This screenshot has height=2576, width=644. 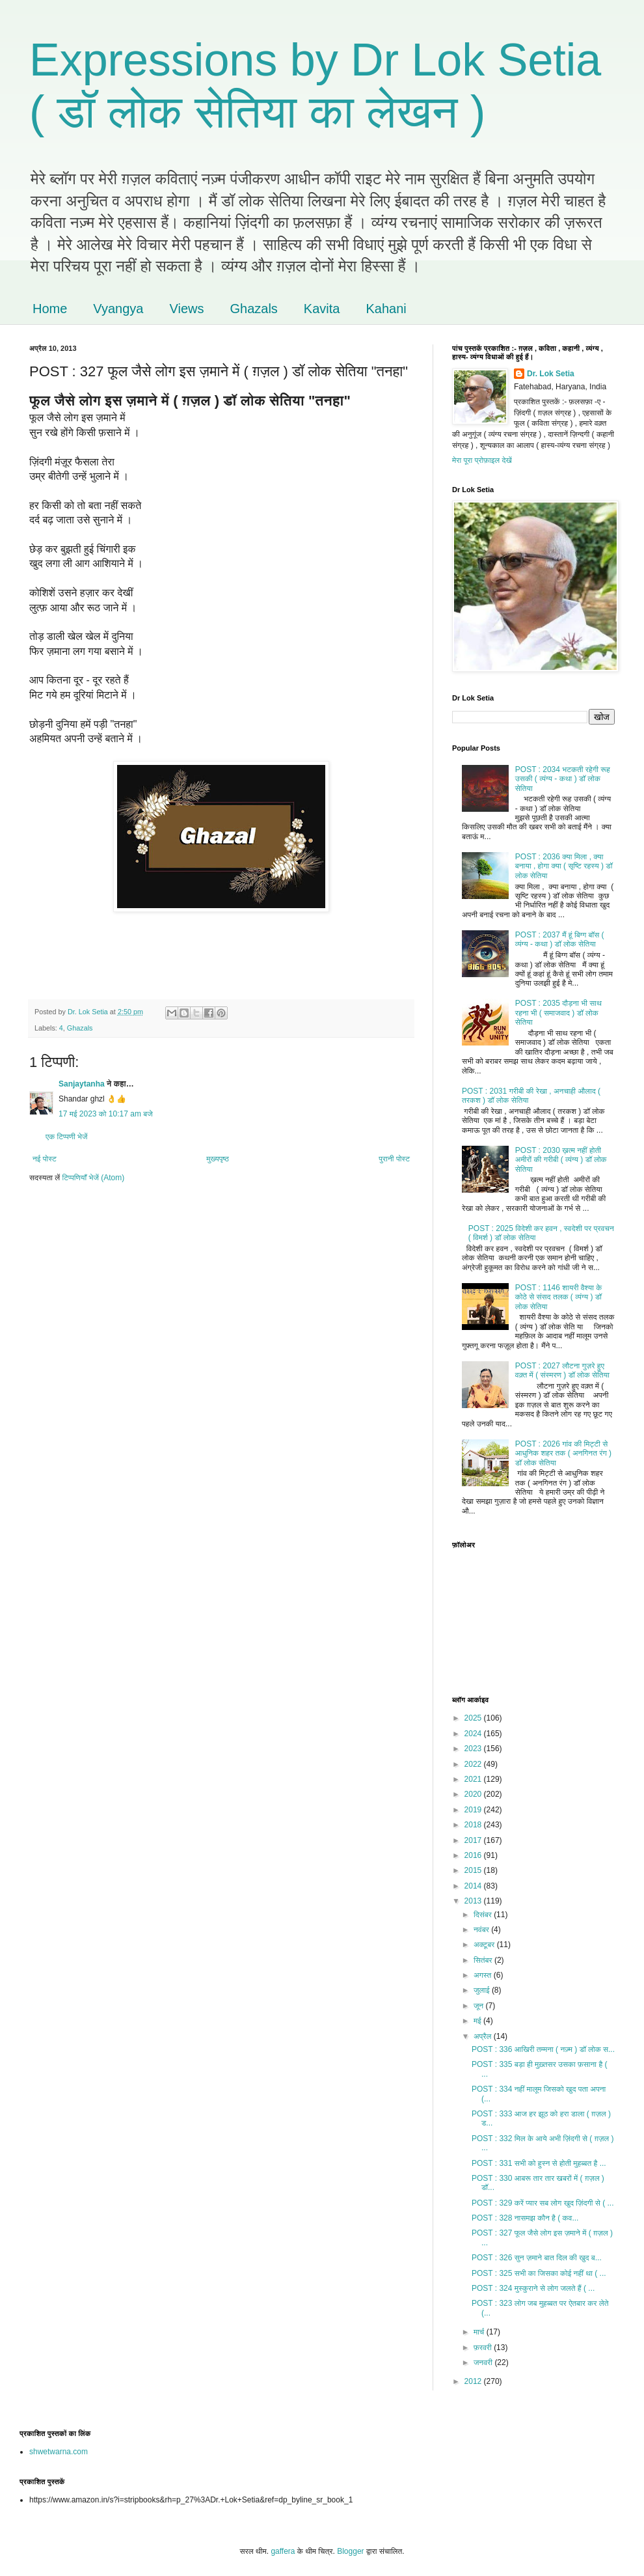 What do you see at coordinates (394, 1158) in the screenshot?
I see `पुरानी पोस्ट` at bounding box center [394, 1158].